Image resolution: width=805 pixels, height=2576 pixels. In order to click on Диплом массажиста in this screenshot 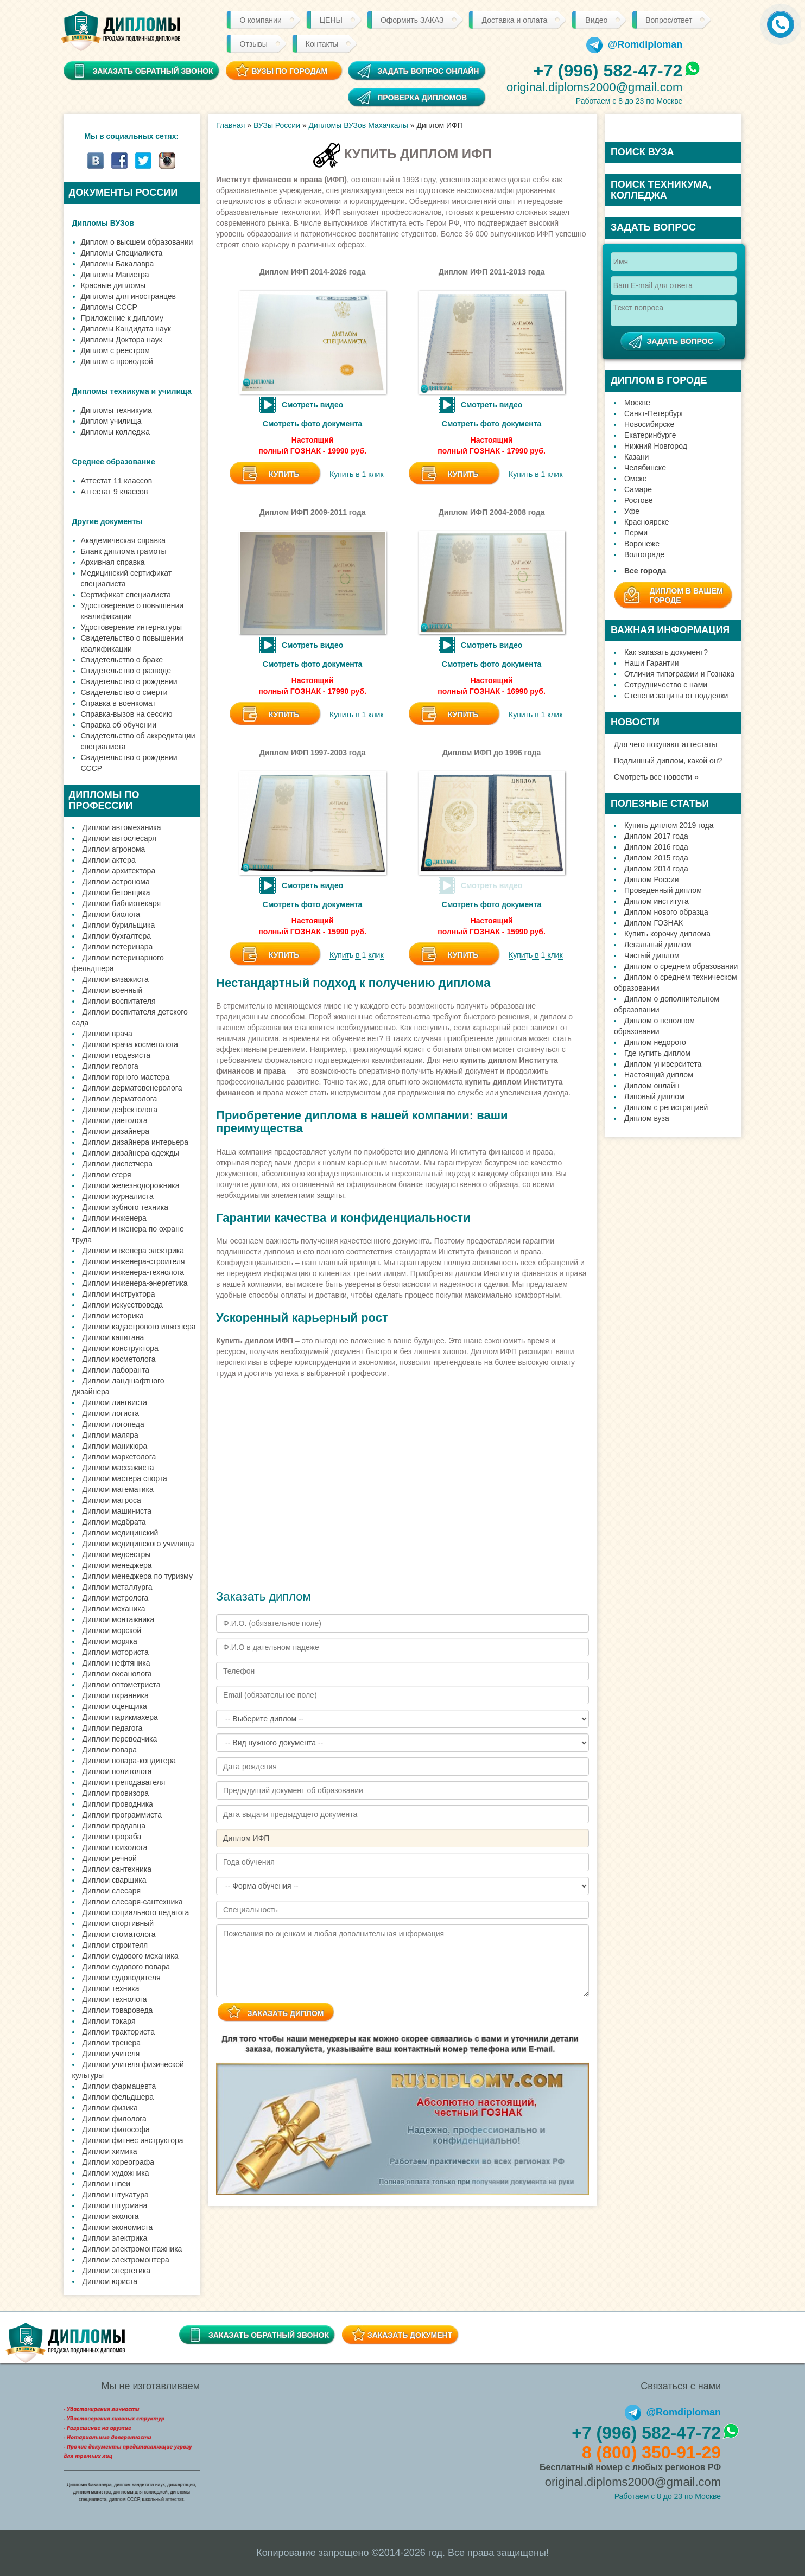, I will do `click(118, 1467)`.